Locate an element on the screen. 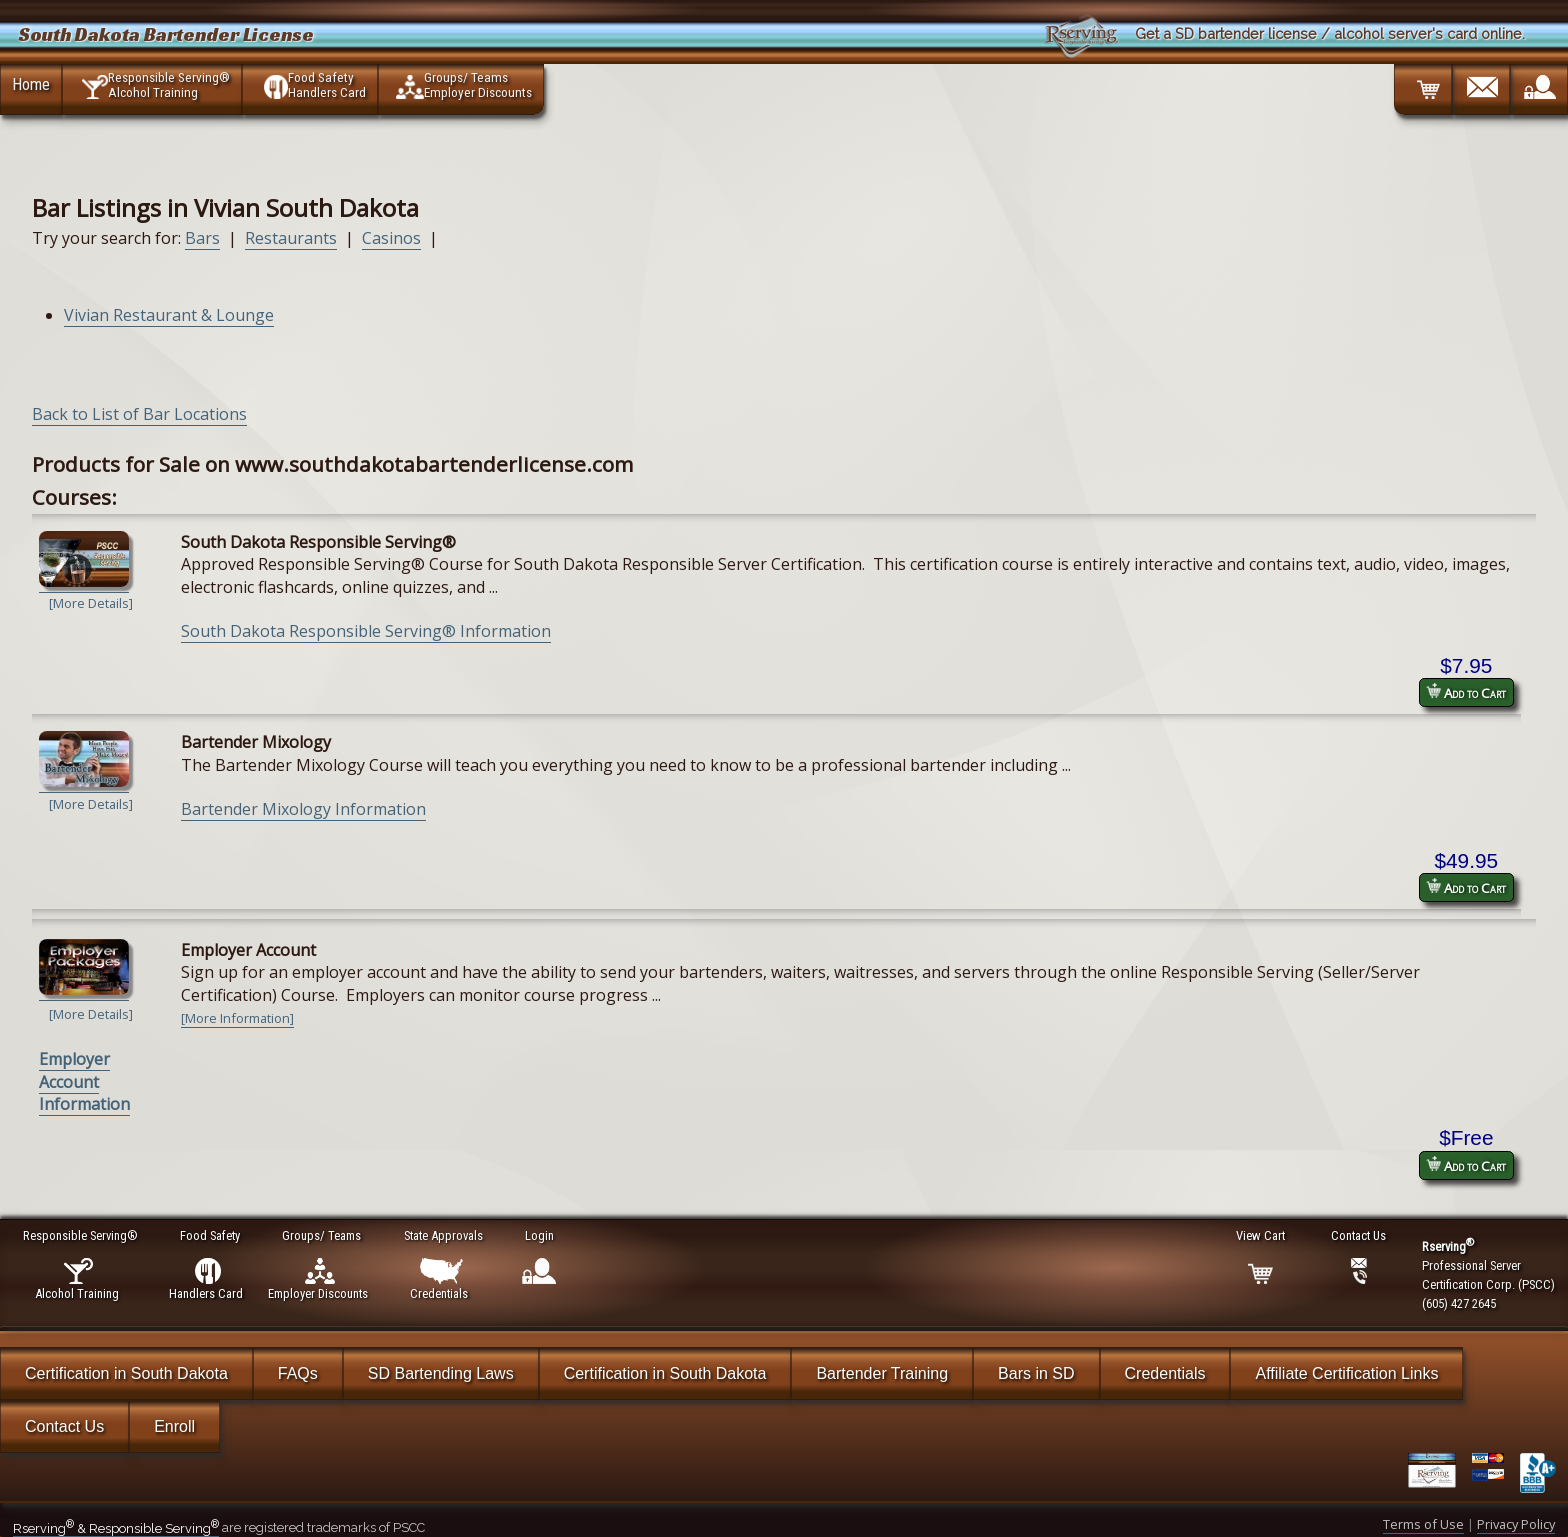  Back to List of Bar Locations is located at coordinates (139, 414).